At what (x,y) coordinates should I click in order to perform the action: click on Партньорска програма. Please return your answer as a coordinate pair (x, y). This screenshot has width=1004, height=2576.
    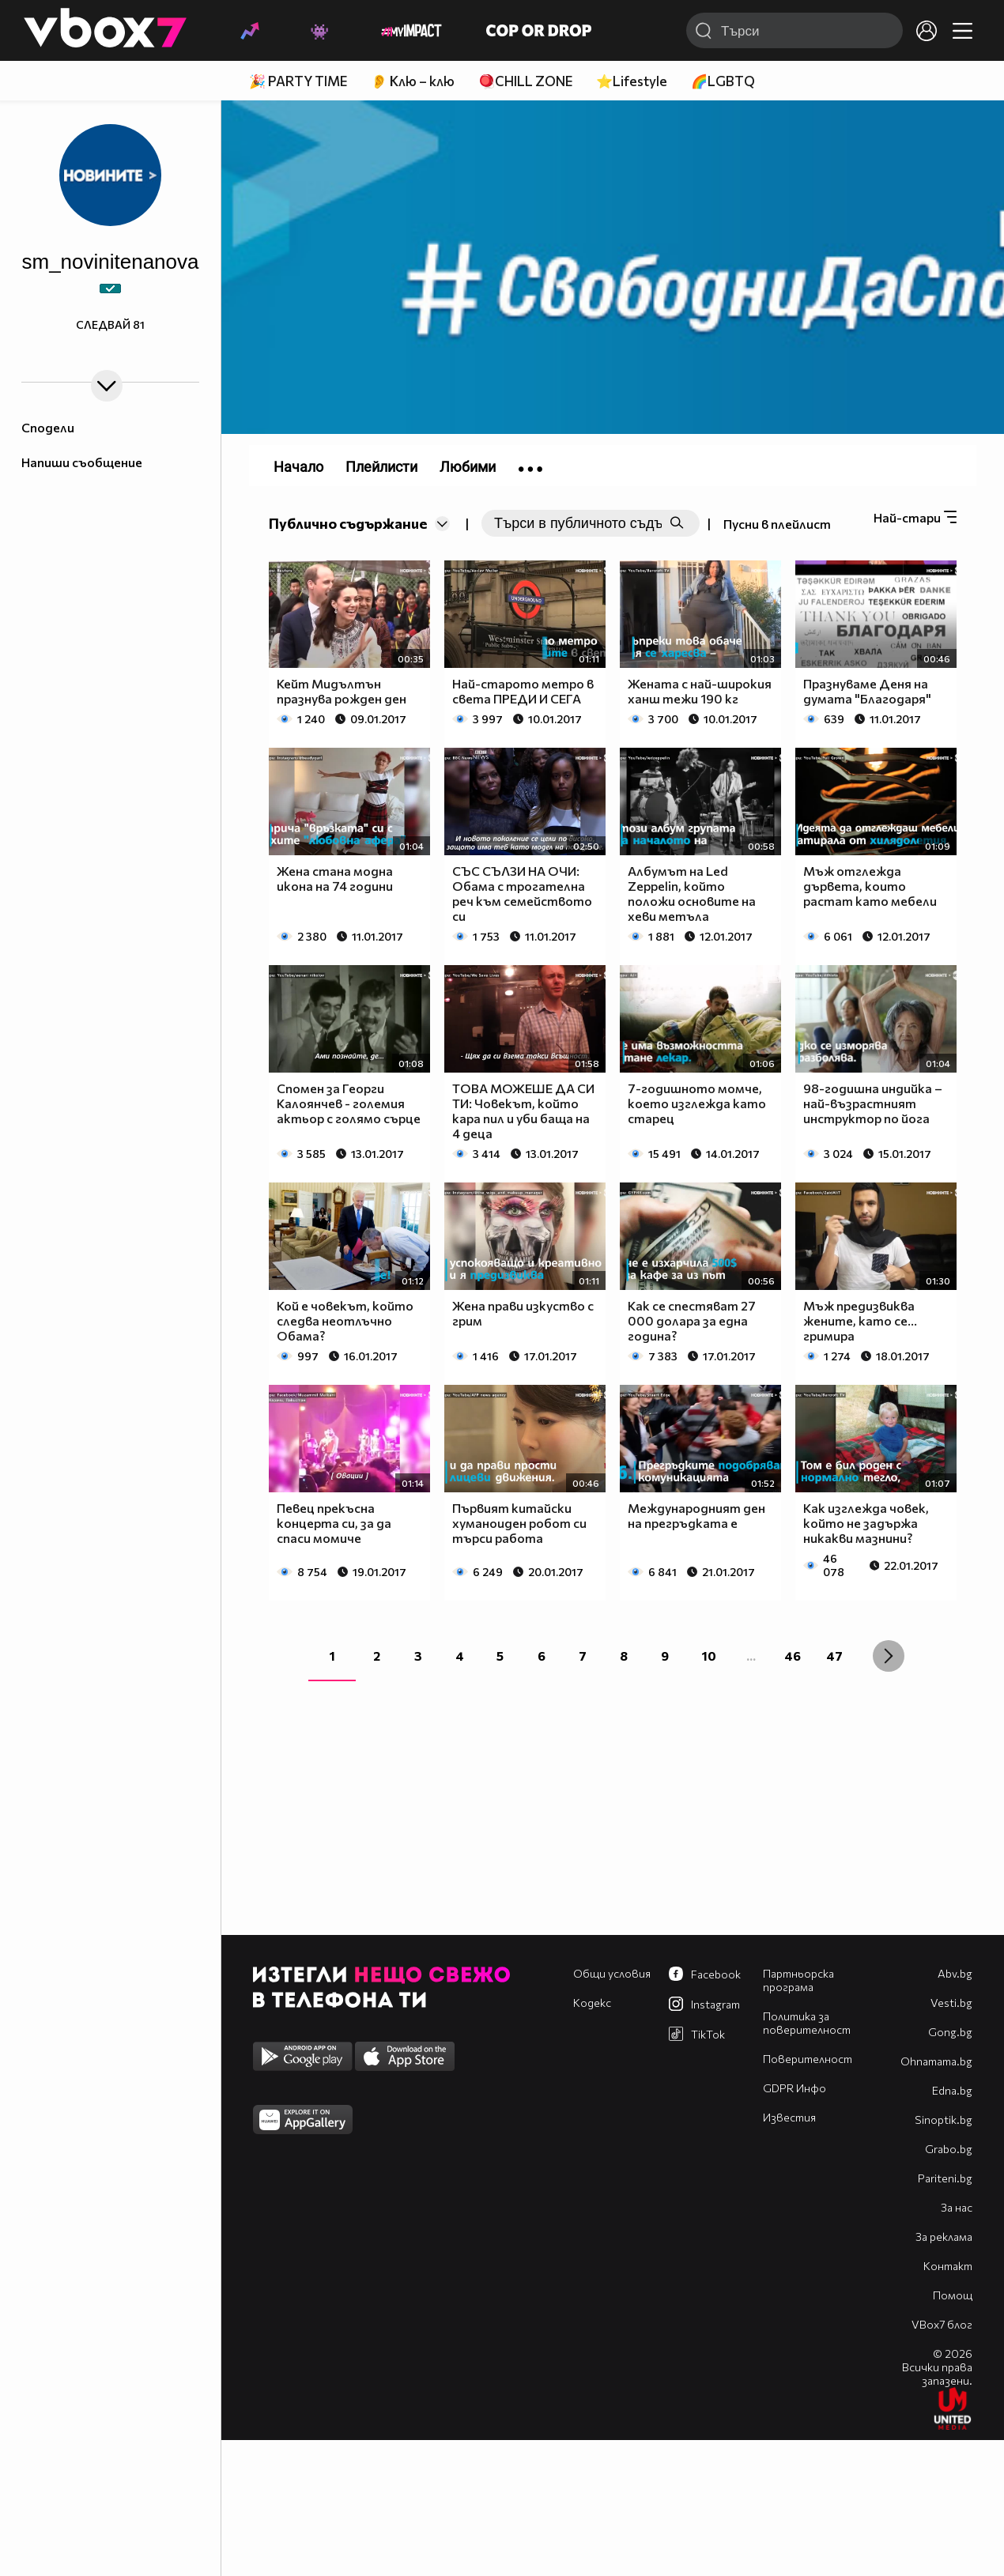
    Looking at the image, I should click on (798, 1980).